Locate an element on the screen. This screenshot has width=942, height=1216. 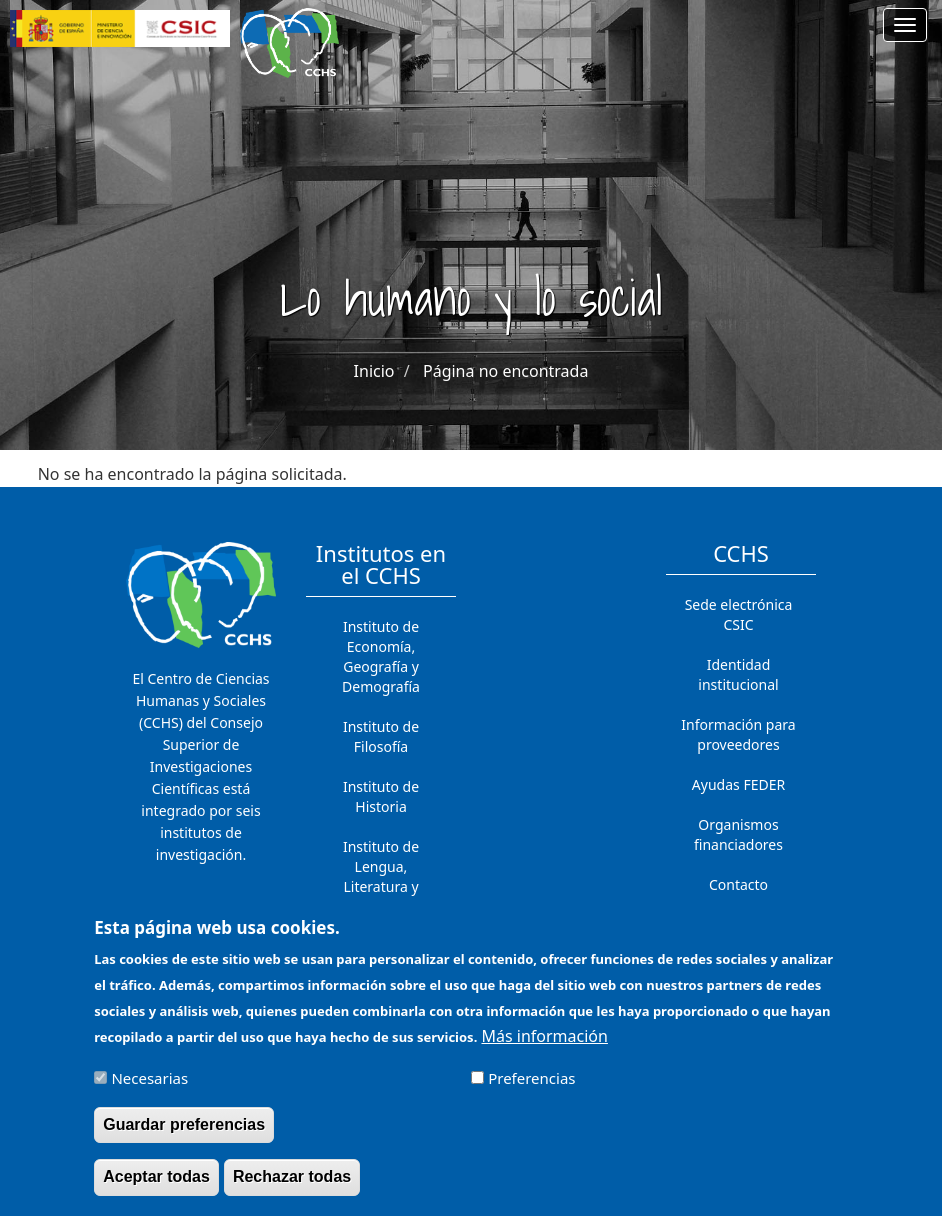
Ayudas FEDER is located at coordinates (738, 784).